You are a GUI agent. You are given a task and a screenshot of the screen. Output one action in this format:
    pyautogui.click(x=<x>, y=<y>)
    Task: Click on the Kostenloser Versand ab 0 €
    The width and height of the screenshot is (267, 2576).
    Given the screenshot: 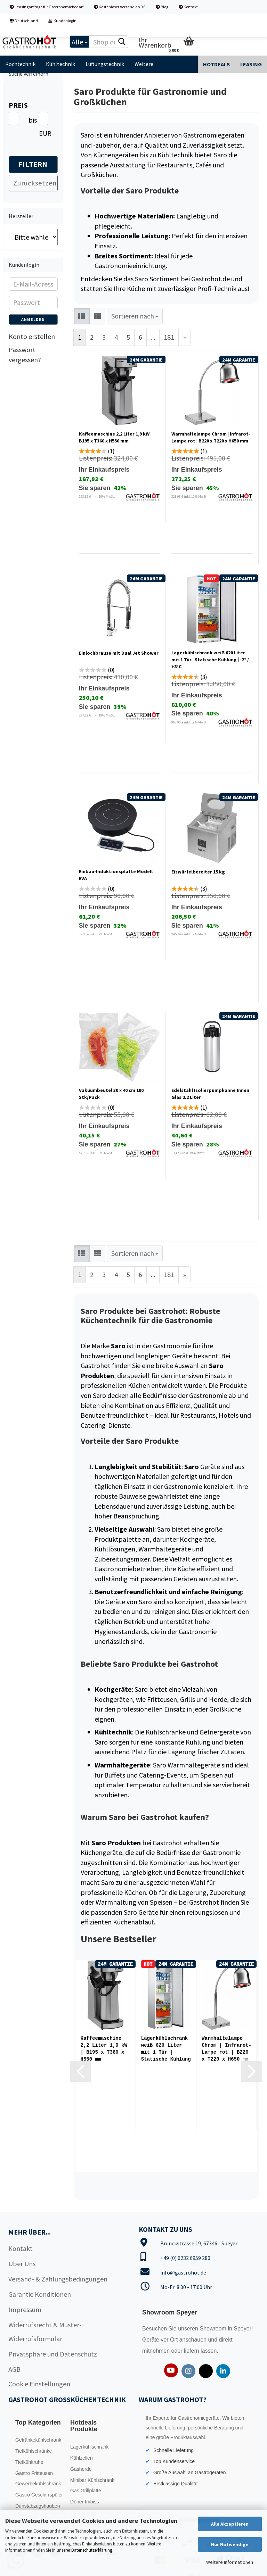 What is the action you would take?
    pyautogui.click(x=119, y=6)
    